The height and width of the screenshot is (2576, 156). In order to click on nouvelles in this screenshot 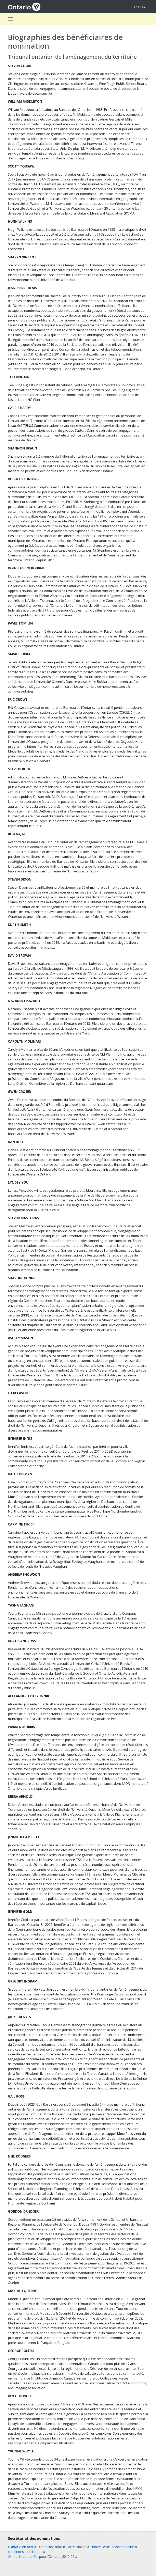, I will do `click(100, 2547)`.